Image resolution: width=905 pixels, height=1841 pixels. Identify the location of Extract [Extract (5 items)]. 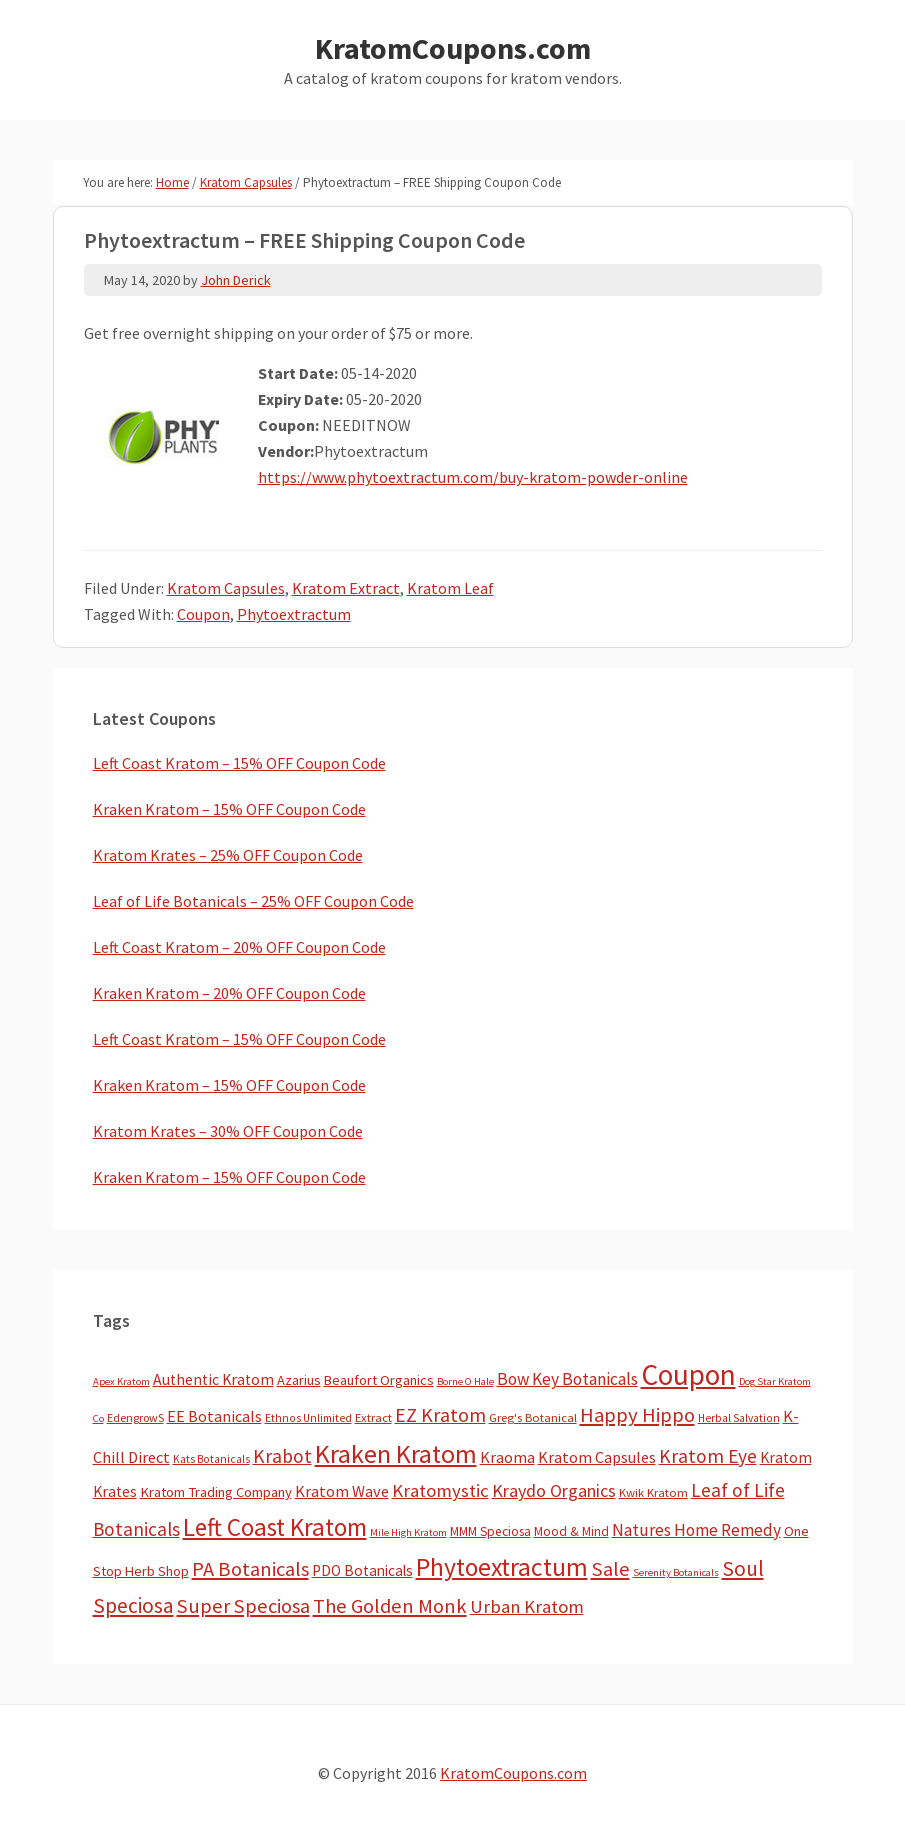
(373, 1417).